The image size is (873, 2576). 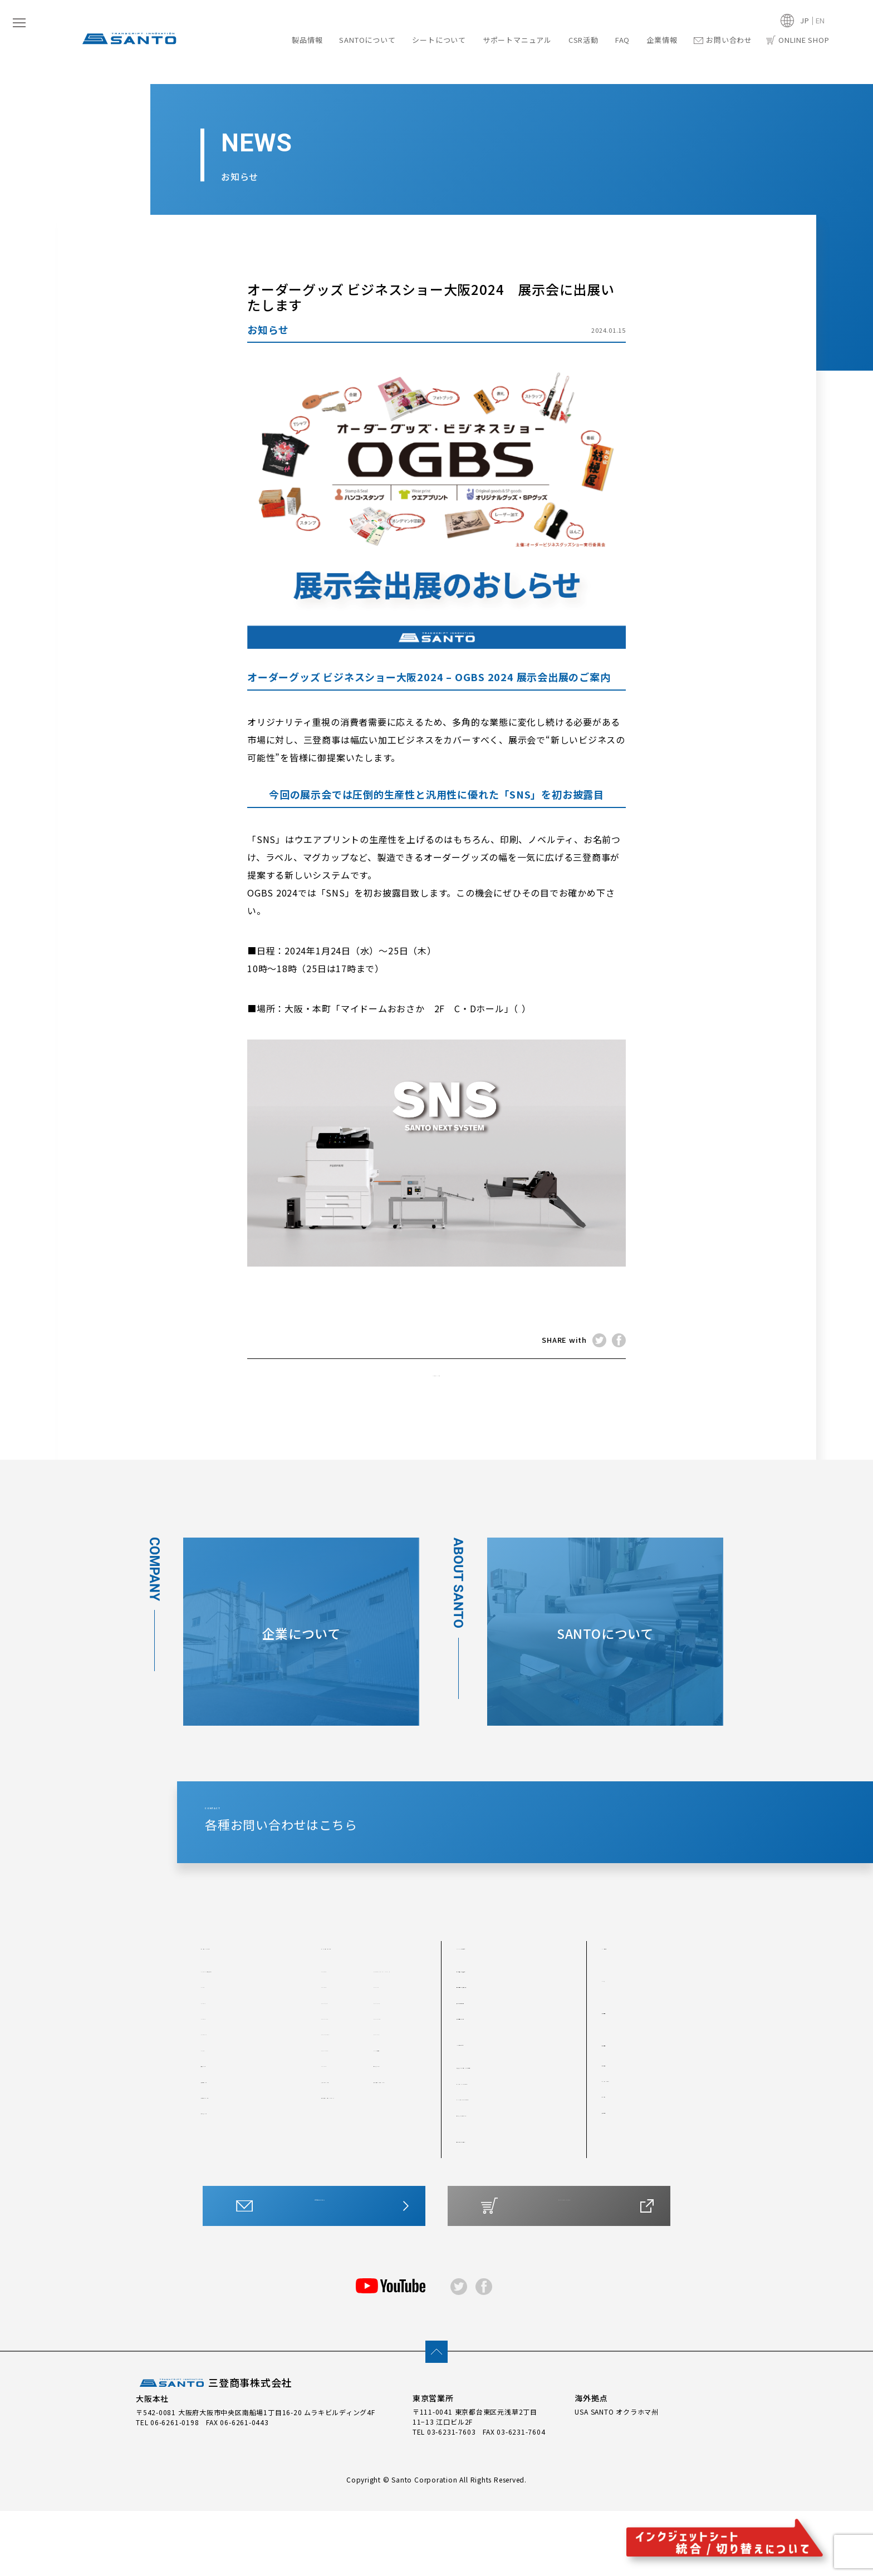 What do you see at coordinates (617, 2169) in the screenshot?
I see `アクセス` at bounding box center [617, 2169].